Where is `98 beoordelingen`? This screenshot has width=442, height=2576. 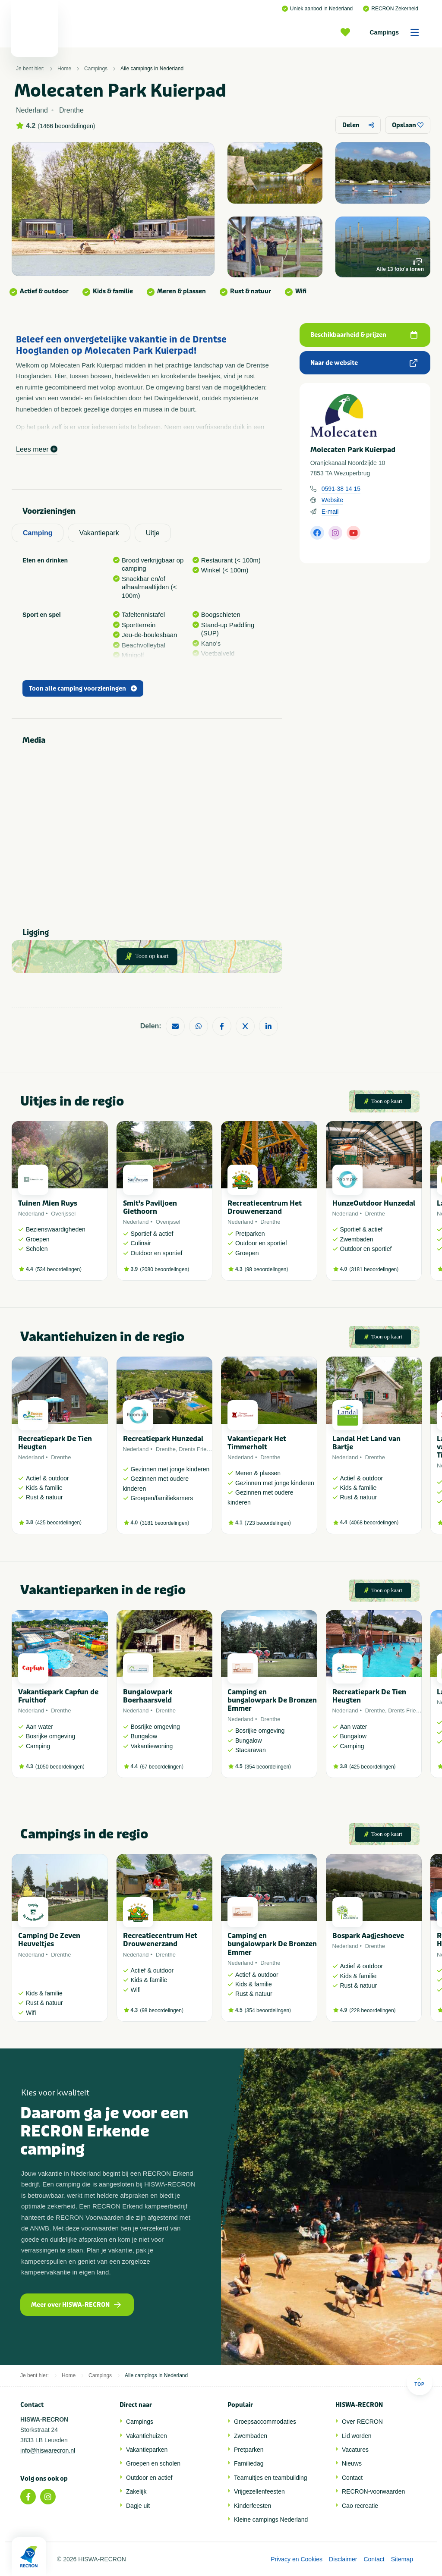
98 beoordelingen is located at coordinates (266, 1269).